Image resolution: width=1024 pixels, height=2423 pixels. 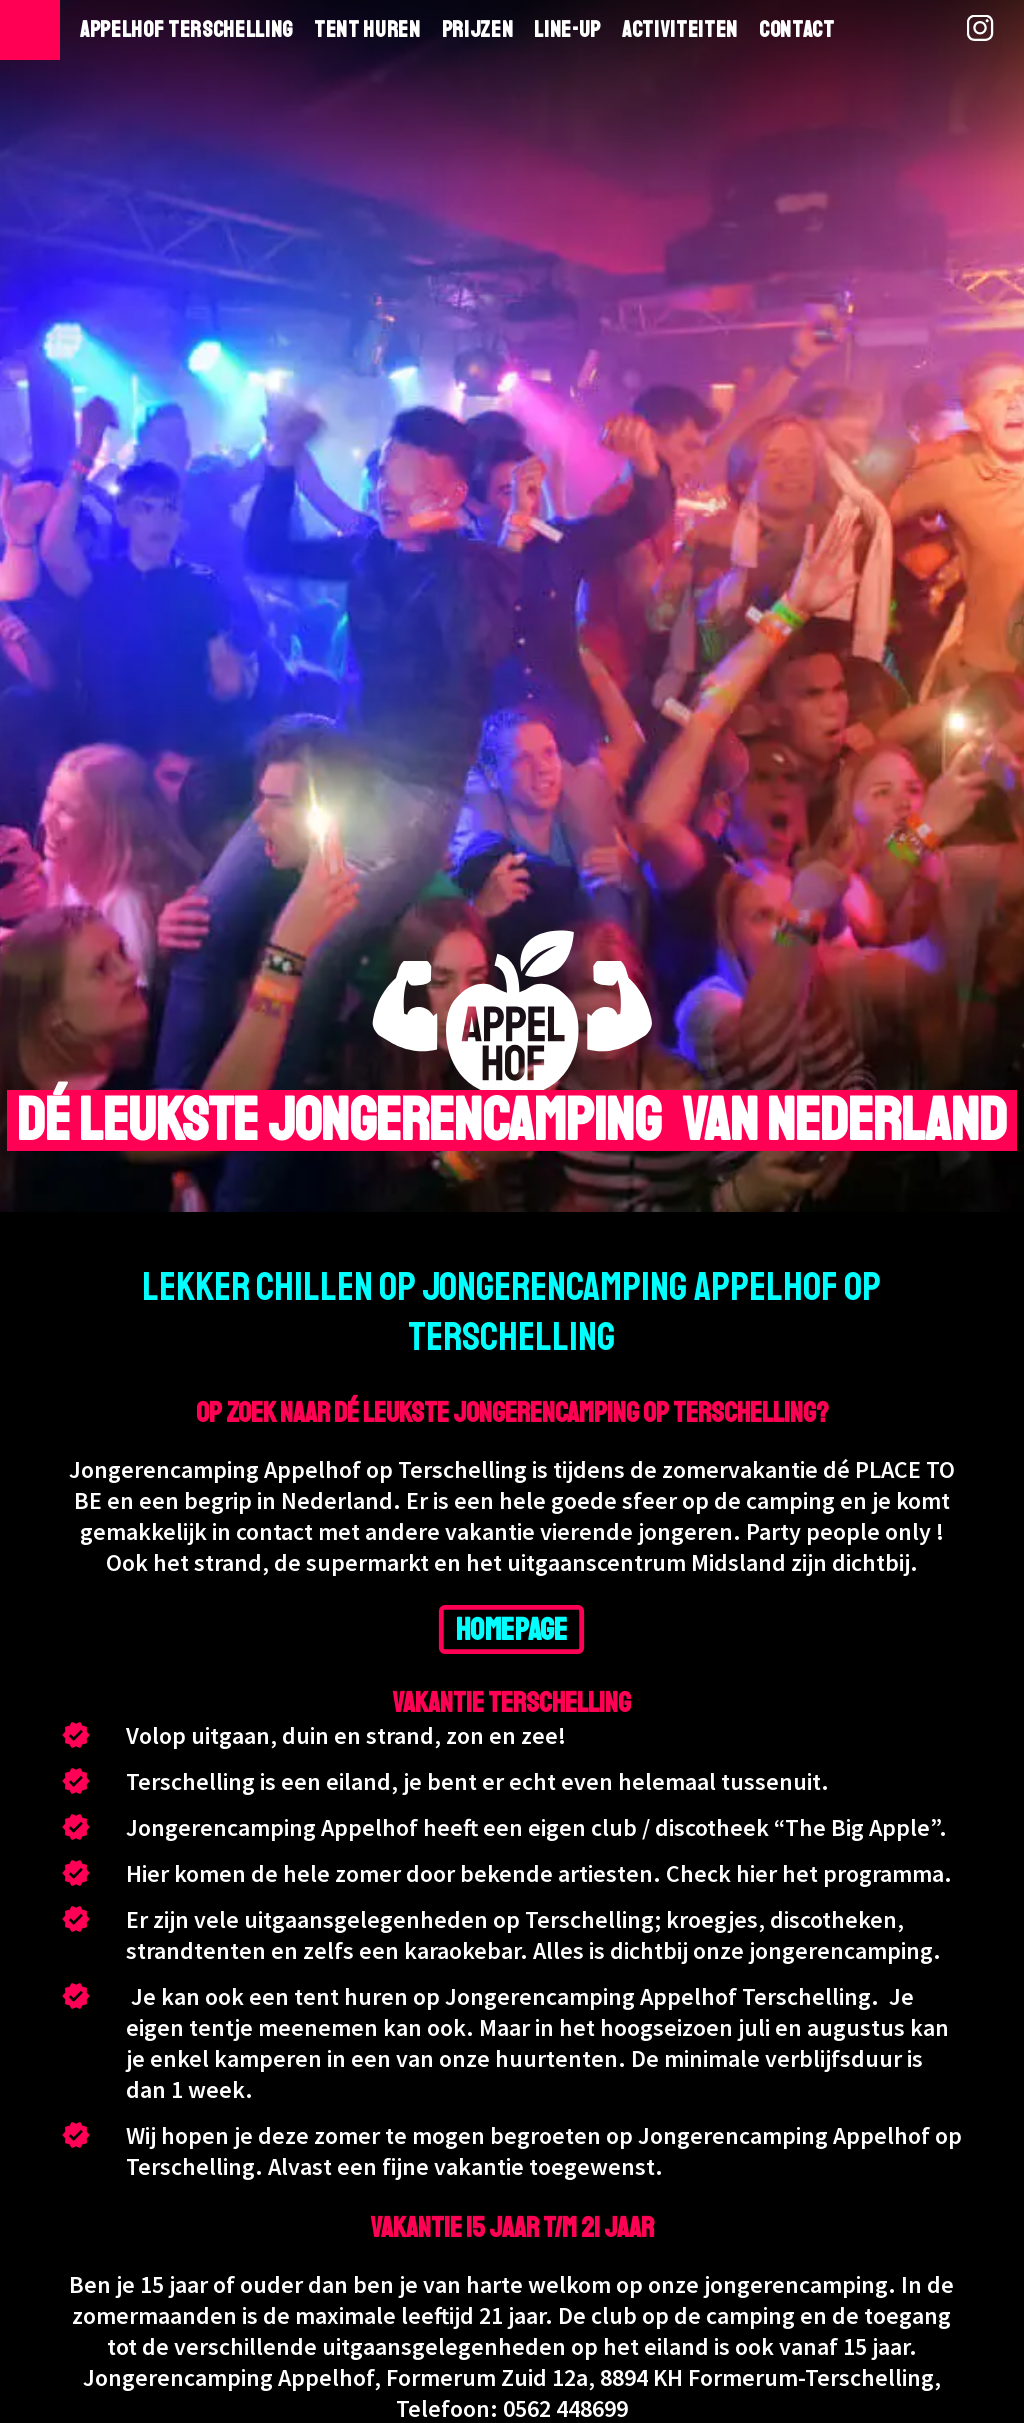 I want to click on Prijzen, so click(x=478, y=30).